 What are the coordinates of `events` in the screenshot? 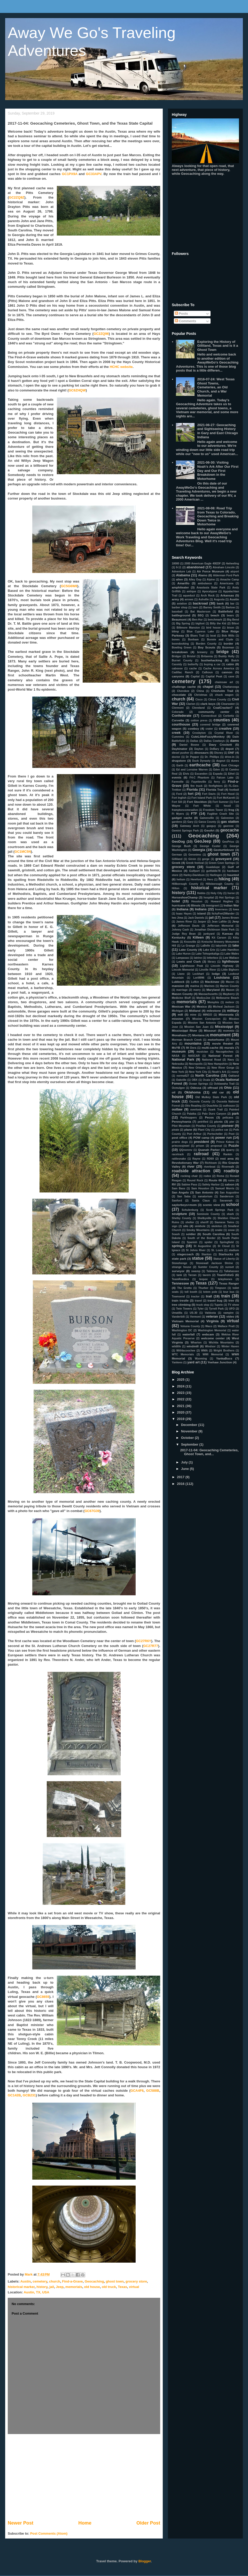 It's located at (176, 777).